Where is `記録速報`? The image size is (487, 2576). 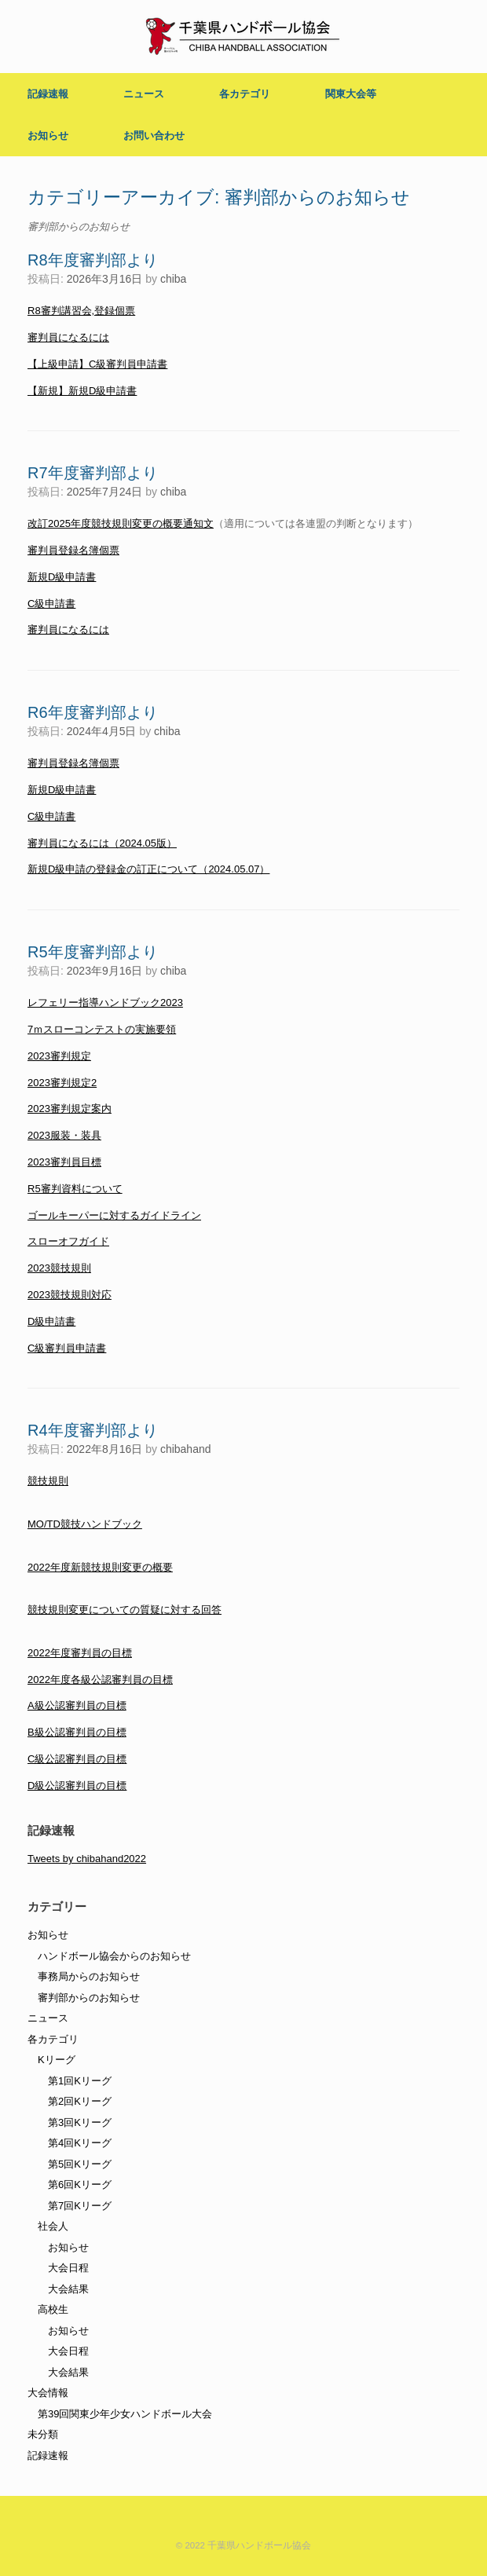
記録速報 is located at coordinates (47, 94).